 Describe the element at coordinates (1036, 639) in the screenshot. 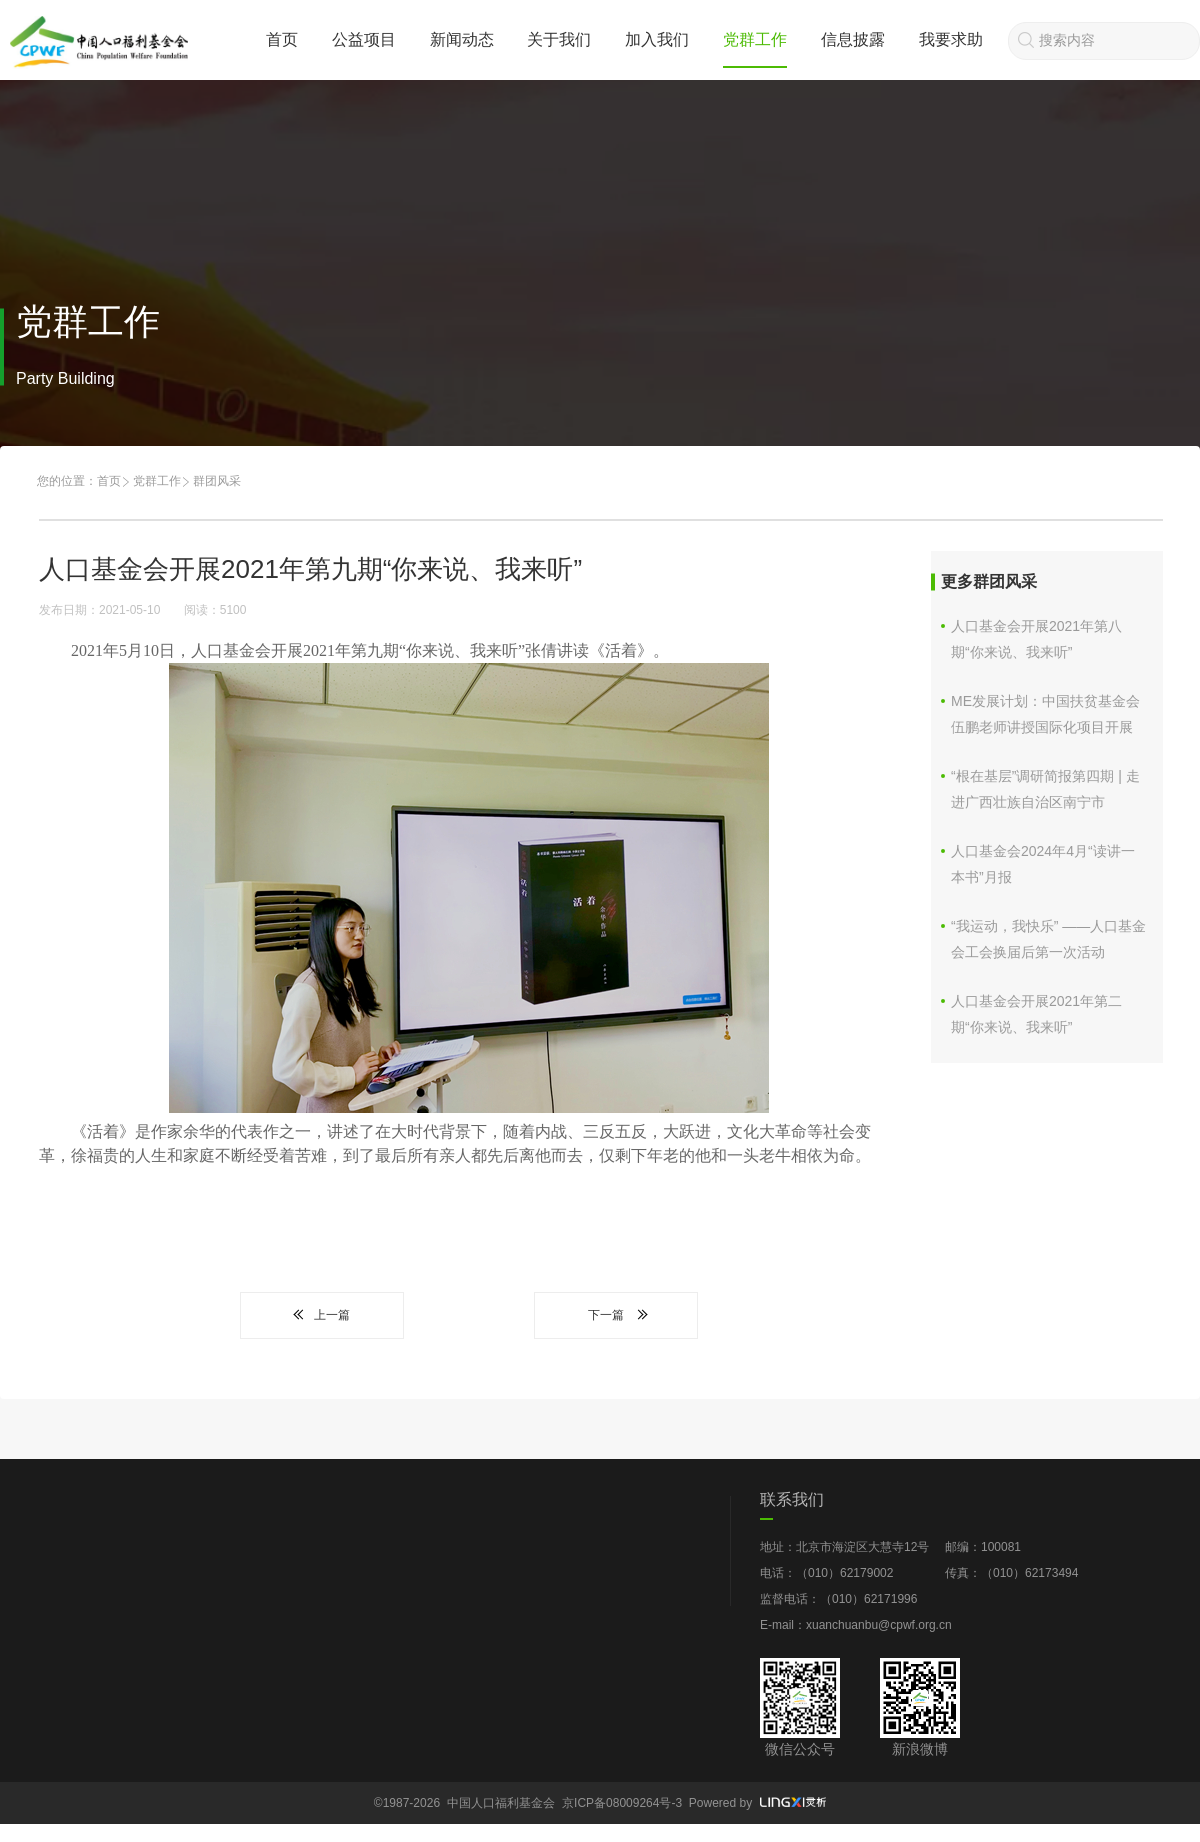

I see `人口基金会开展2021年第八期“你来说、我来听”` at that location.